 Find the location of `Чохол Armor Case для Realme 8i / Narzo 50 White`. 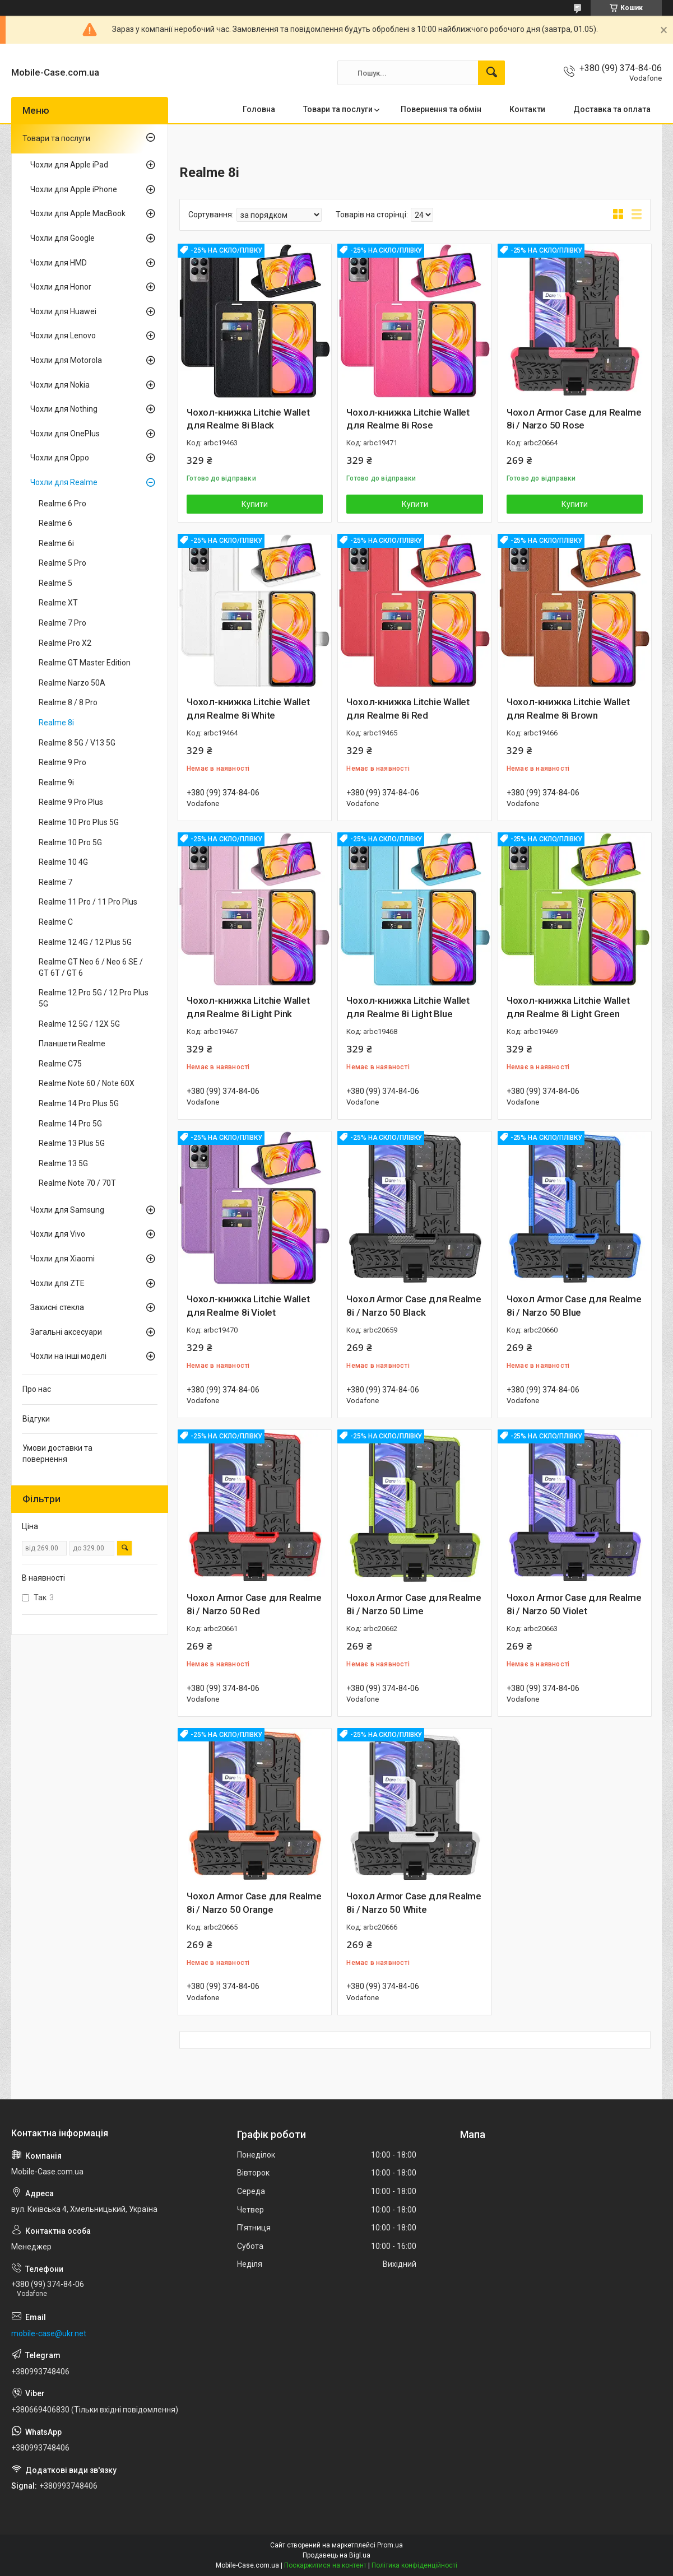

Чохол Armor Case для Realme 8i / Narzo 50 White is located at coordinates (413, 1902).